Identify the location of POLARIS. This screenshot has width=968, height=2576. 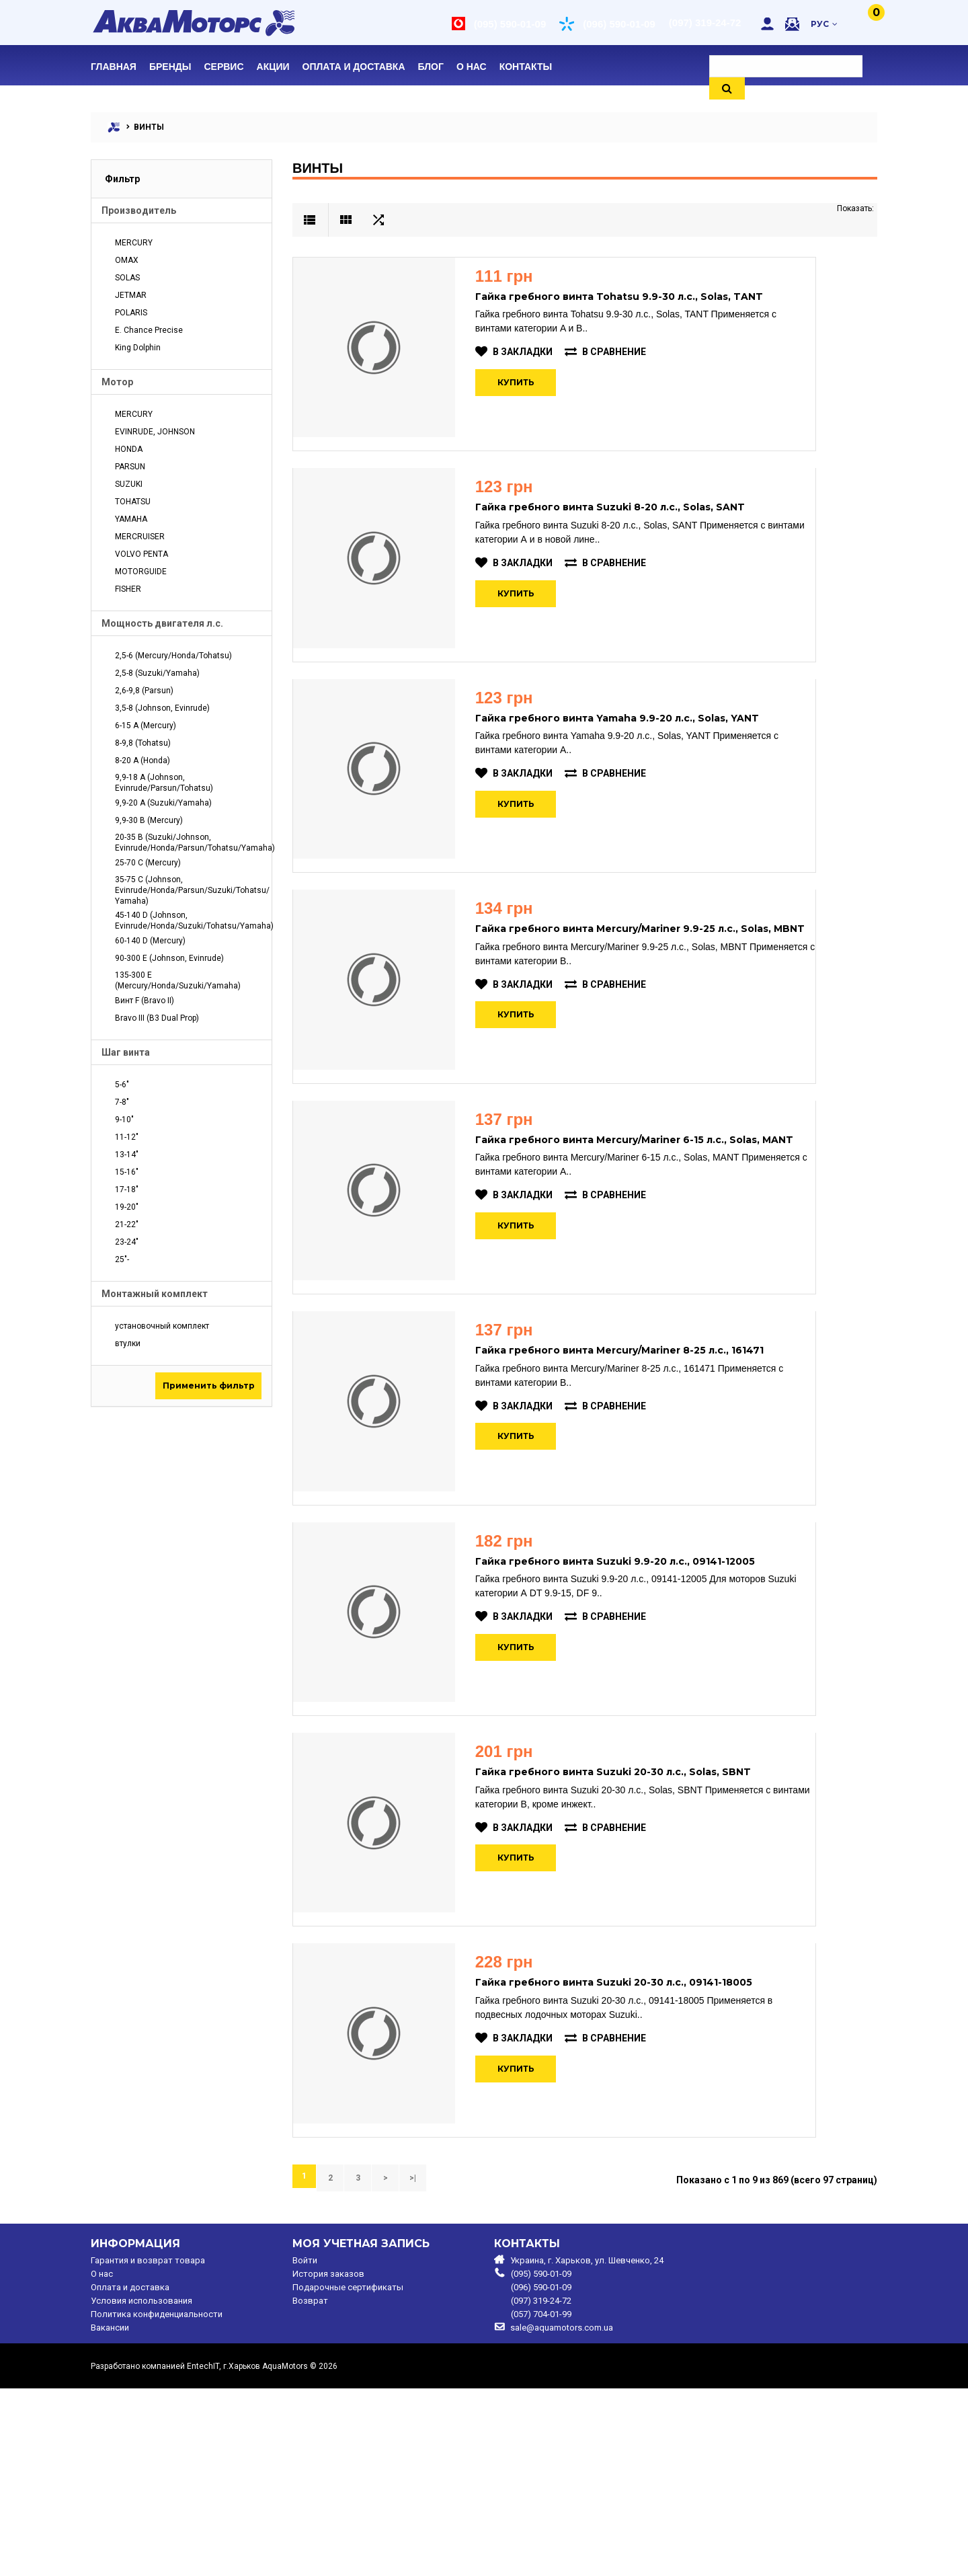
(131, 312).